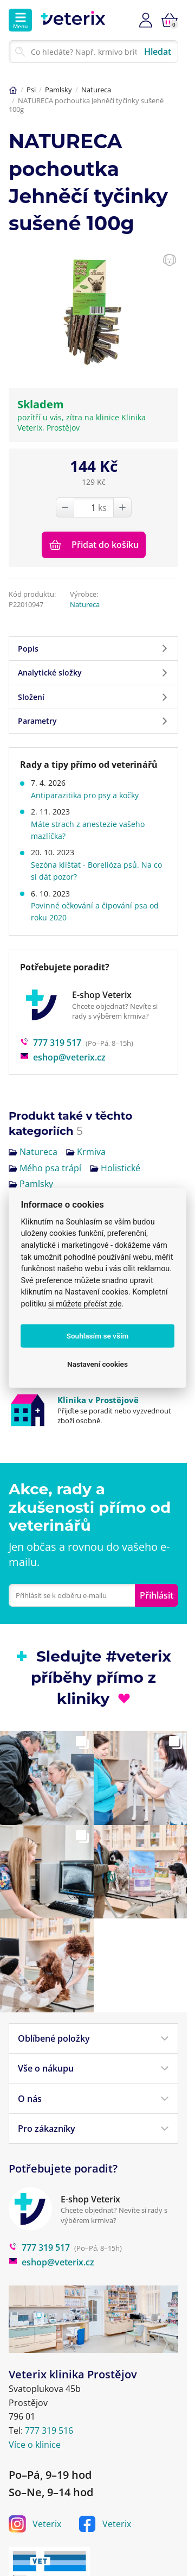  What do you see at coordinates (85, 1304) in the screenshot?
I see `si můžete přečíst zde` at bounding box center [85, 1304].